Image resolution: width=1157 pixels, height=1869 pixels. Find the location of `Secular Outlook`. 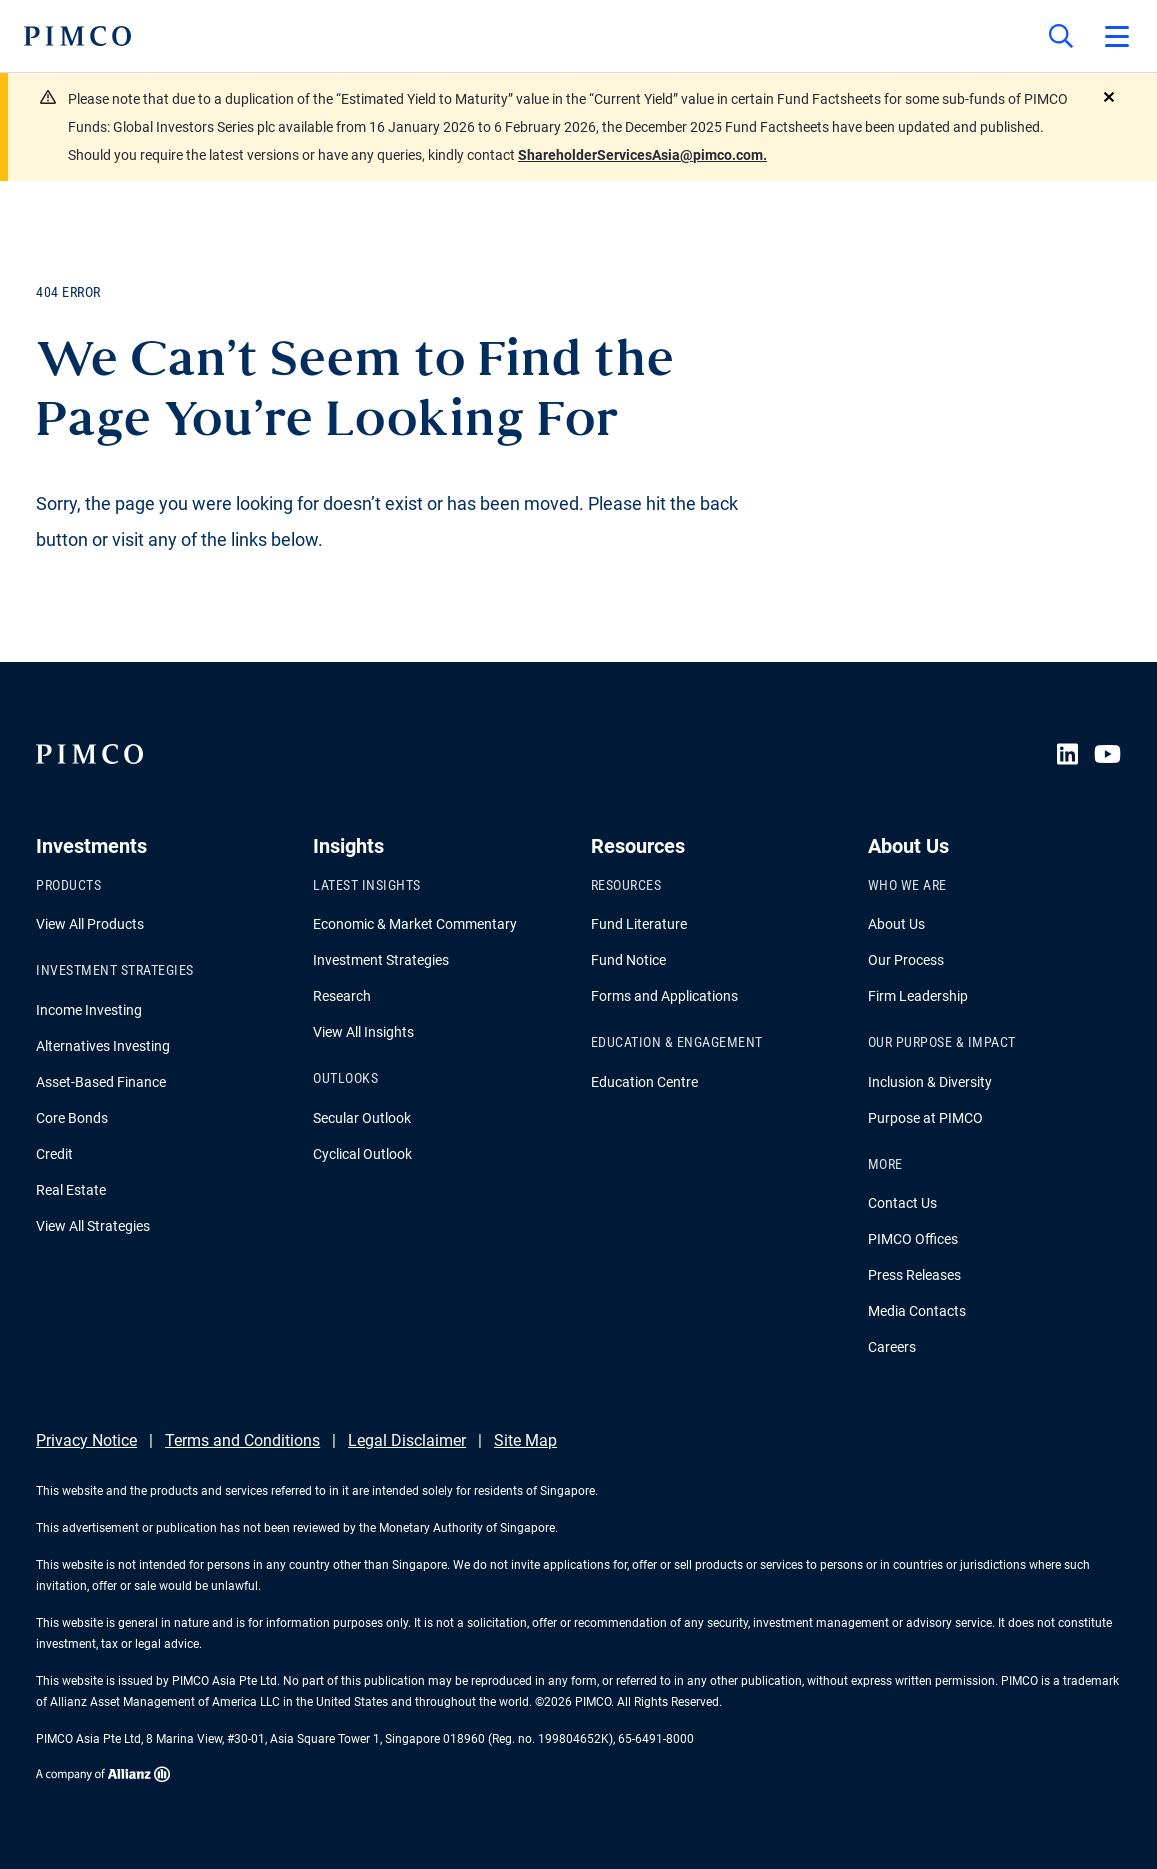

Secular Outlook is located at coordinates (362, 1118).